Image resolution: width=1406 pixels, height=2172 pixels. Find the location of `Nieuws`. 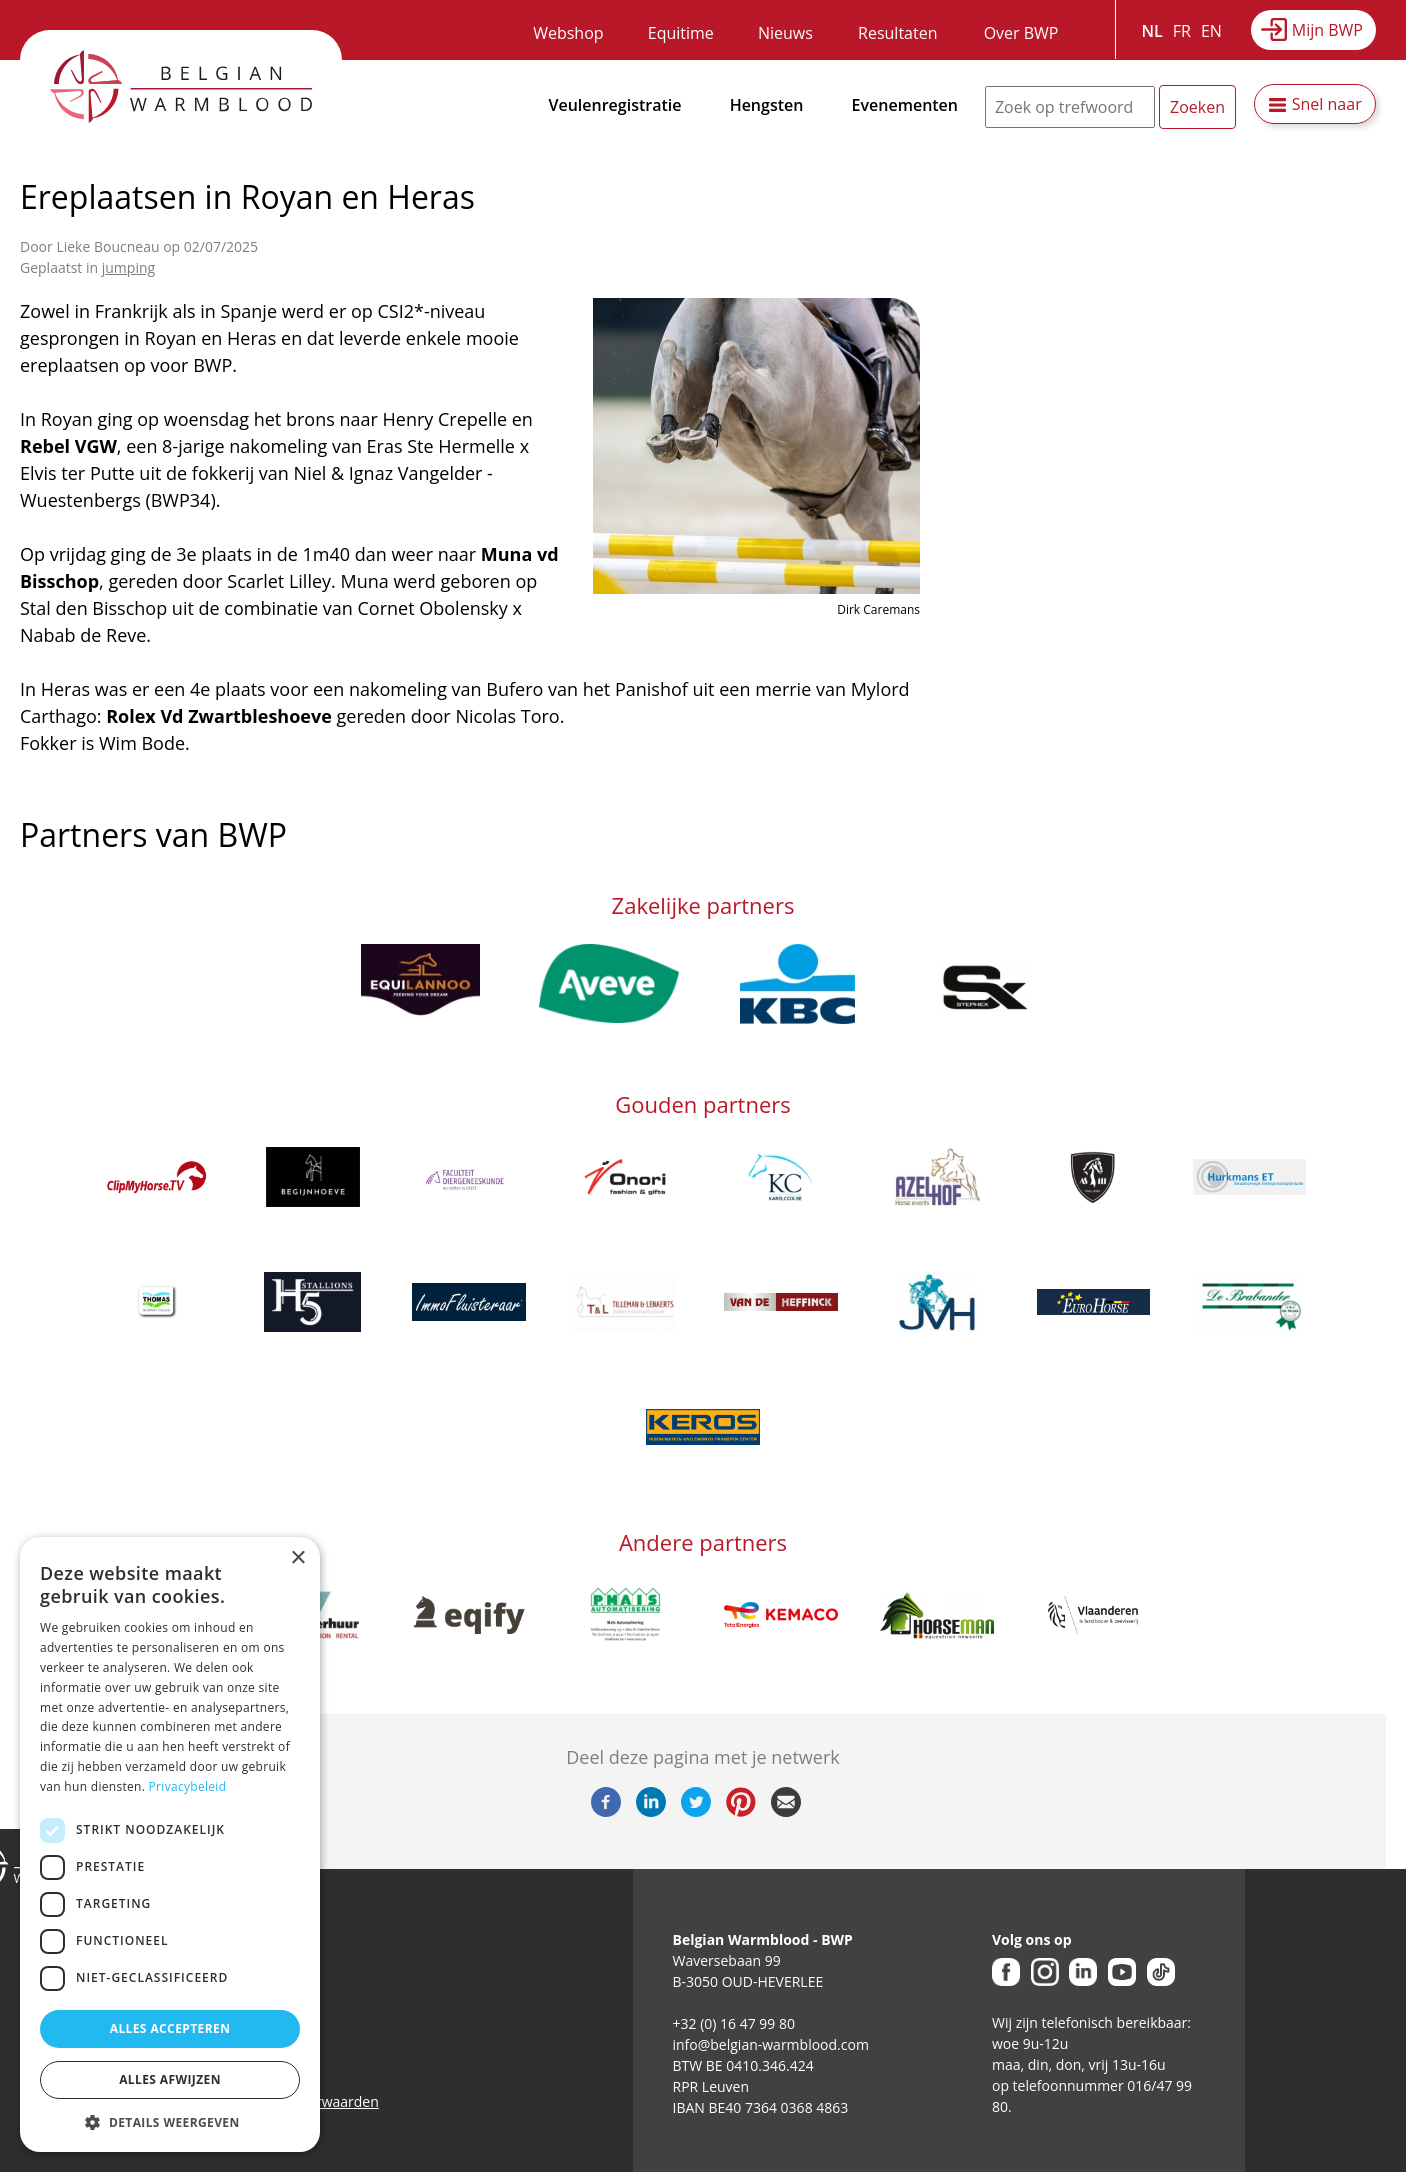

Nieuws is located at coordinates (785, 33).